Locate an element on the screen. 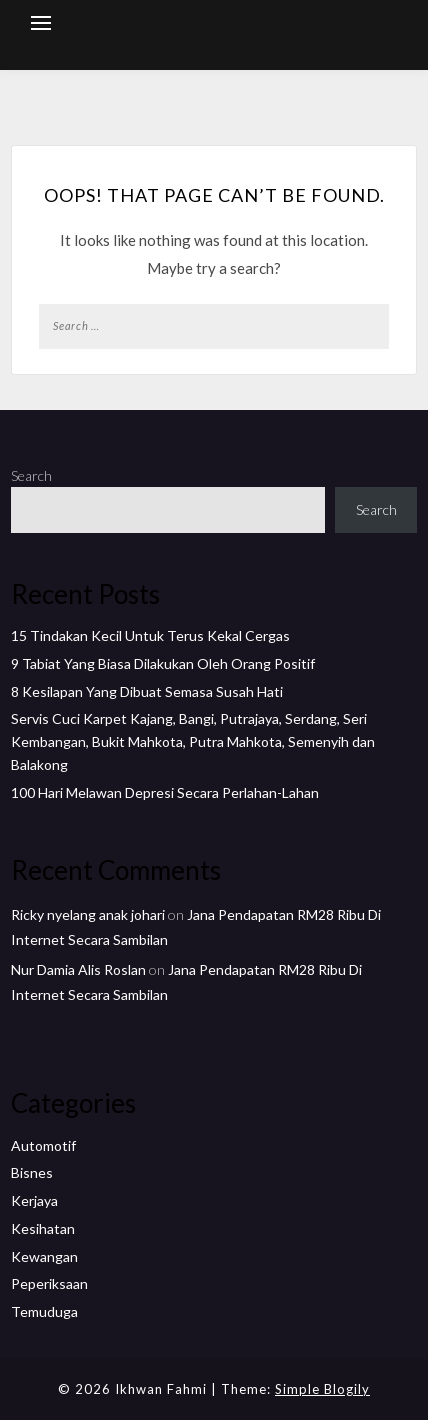  Peperiksaan is located at coordinates (49, 1283).